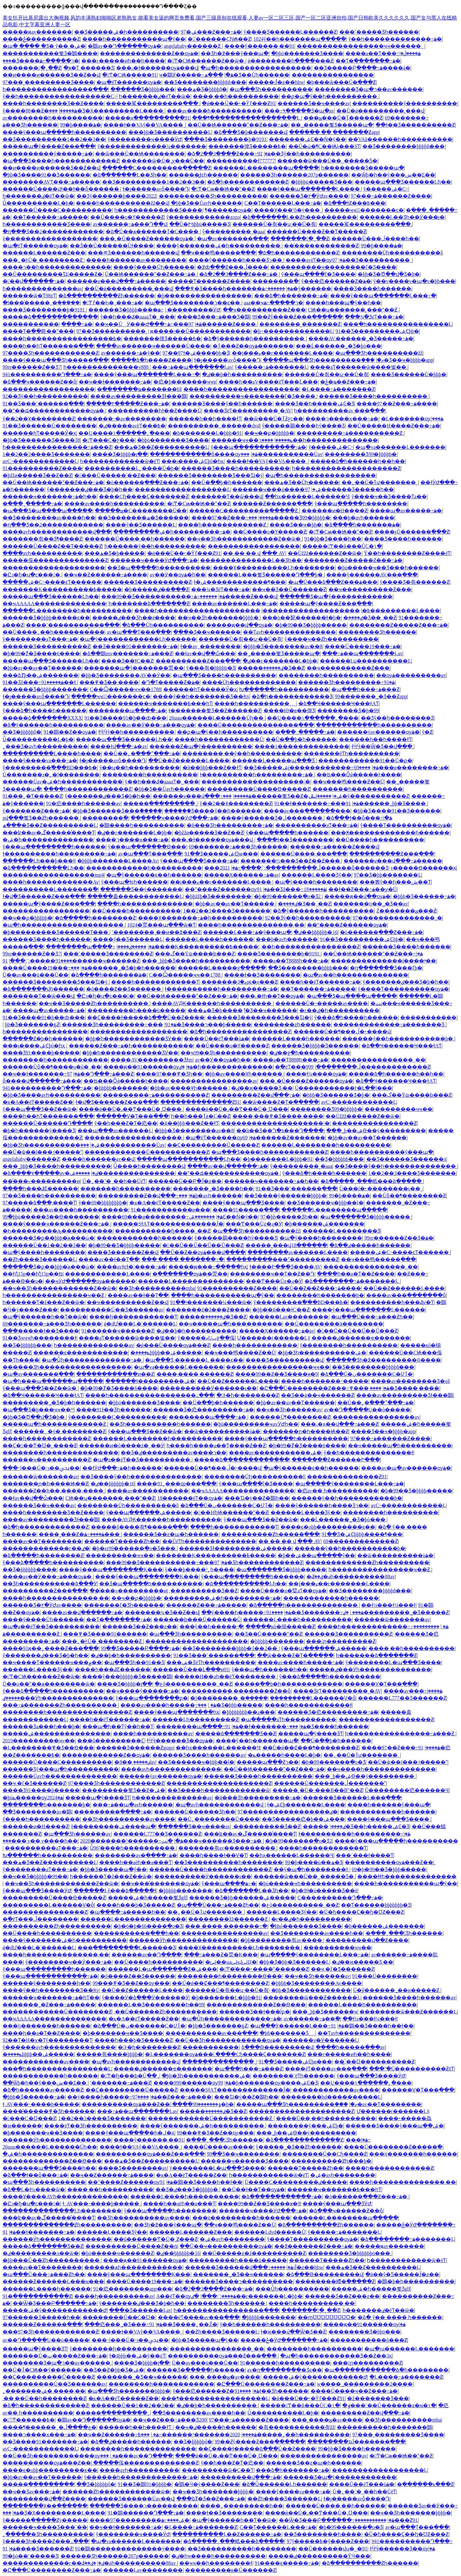  What do you see at coordinates (124, 433) in the screenshot?
I see `��Ų����۱������˿�׻���` at bounding box center [124, 433].